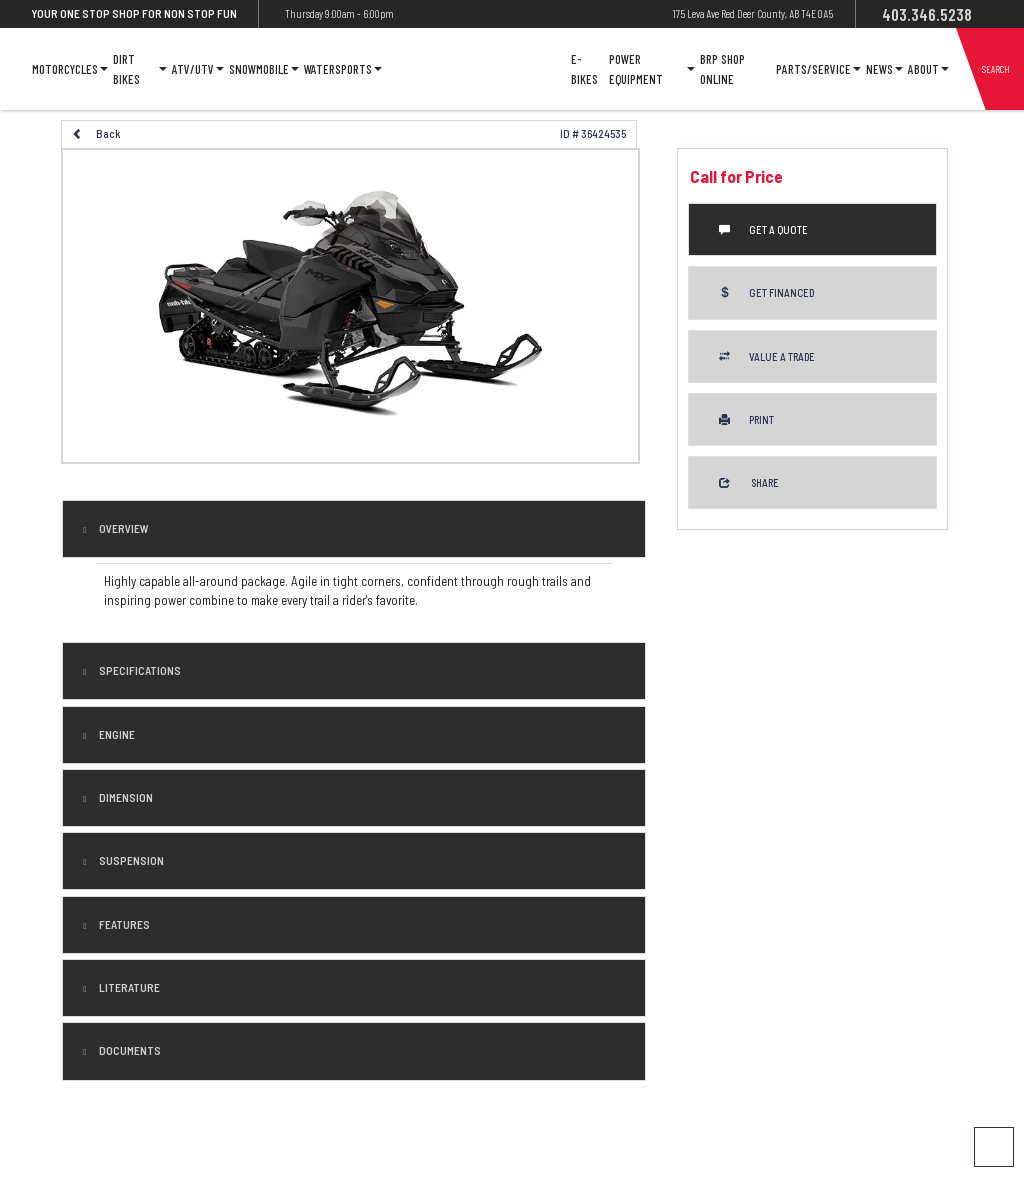  Describe the element at coordinates (116, 734) in the screenshot. I see `engine [tab]` at that location.